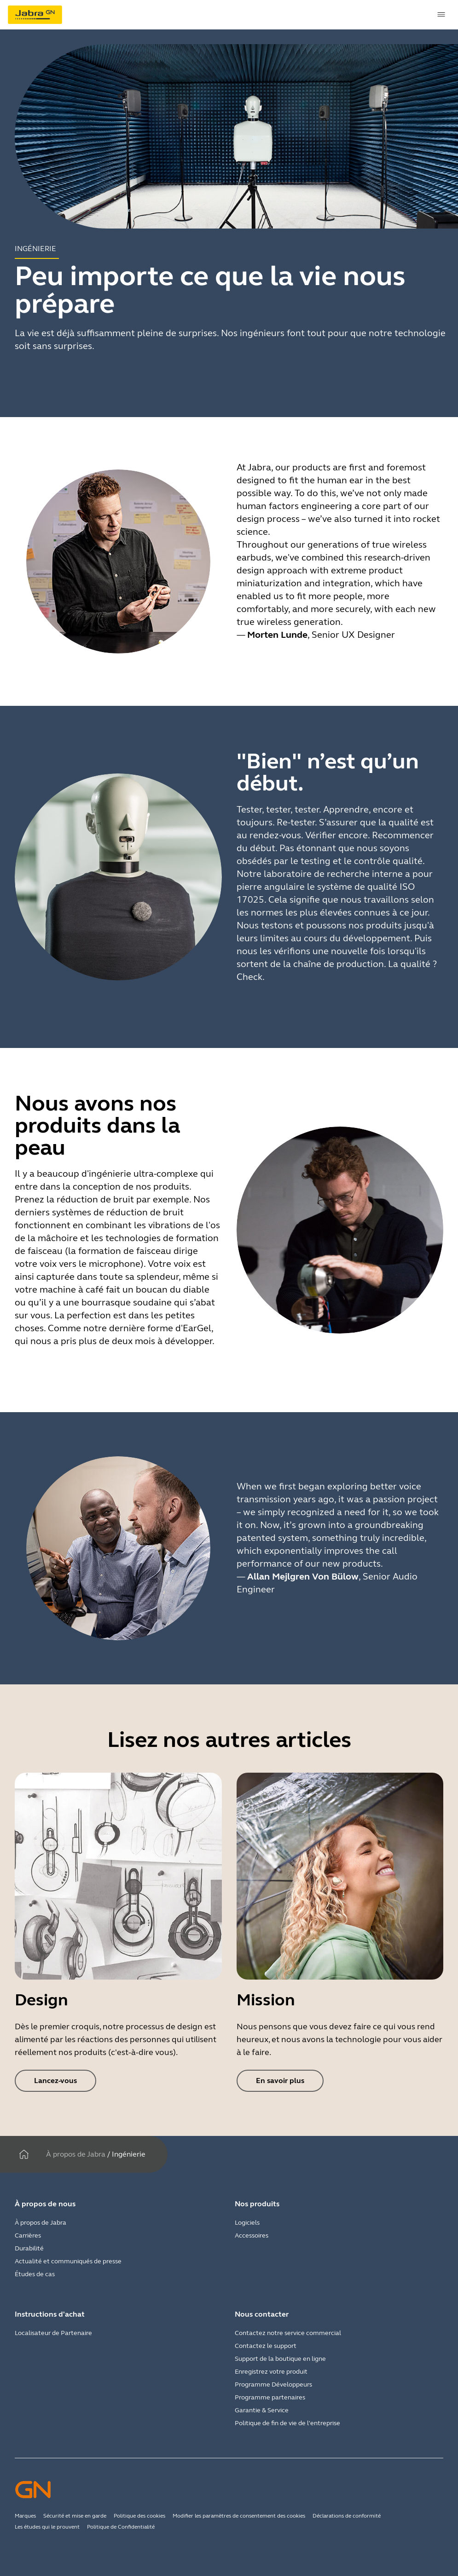 The image size is (458, 2576). What do you see at coordinates (75, 2154) in the screenshot?
I see `À propos de Jabra` at bounding box center [75, 2154].